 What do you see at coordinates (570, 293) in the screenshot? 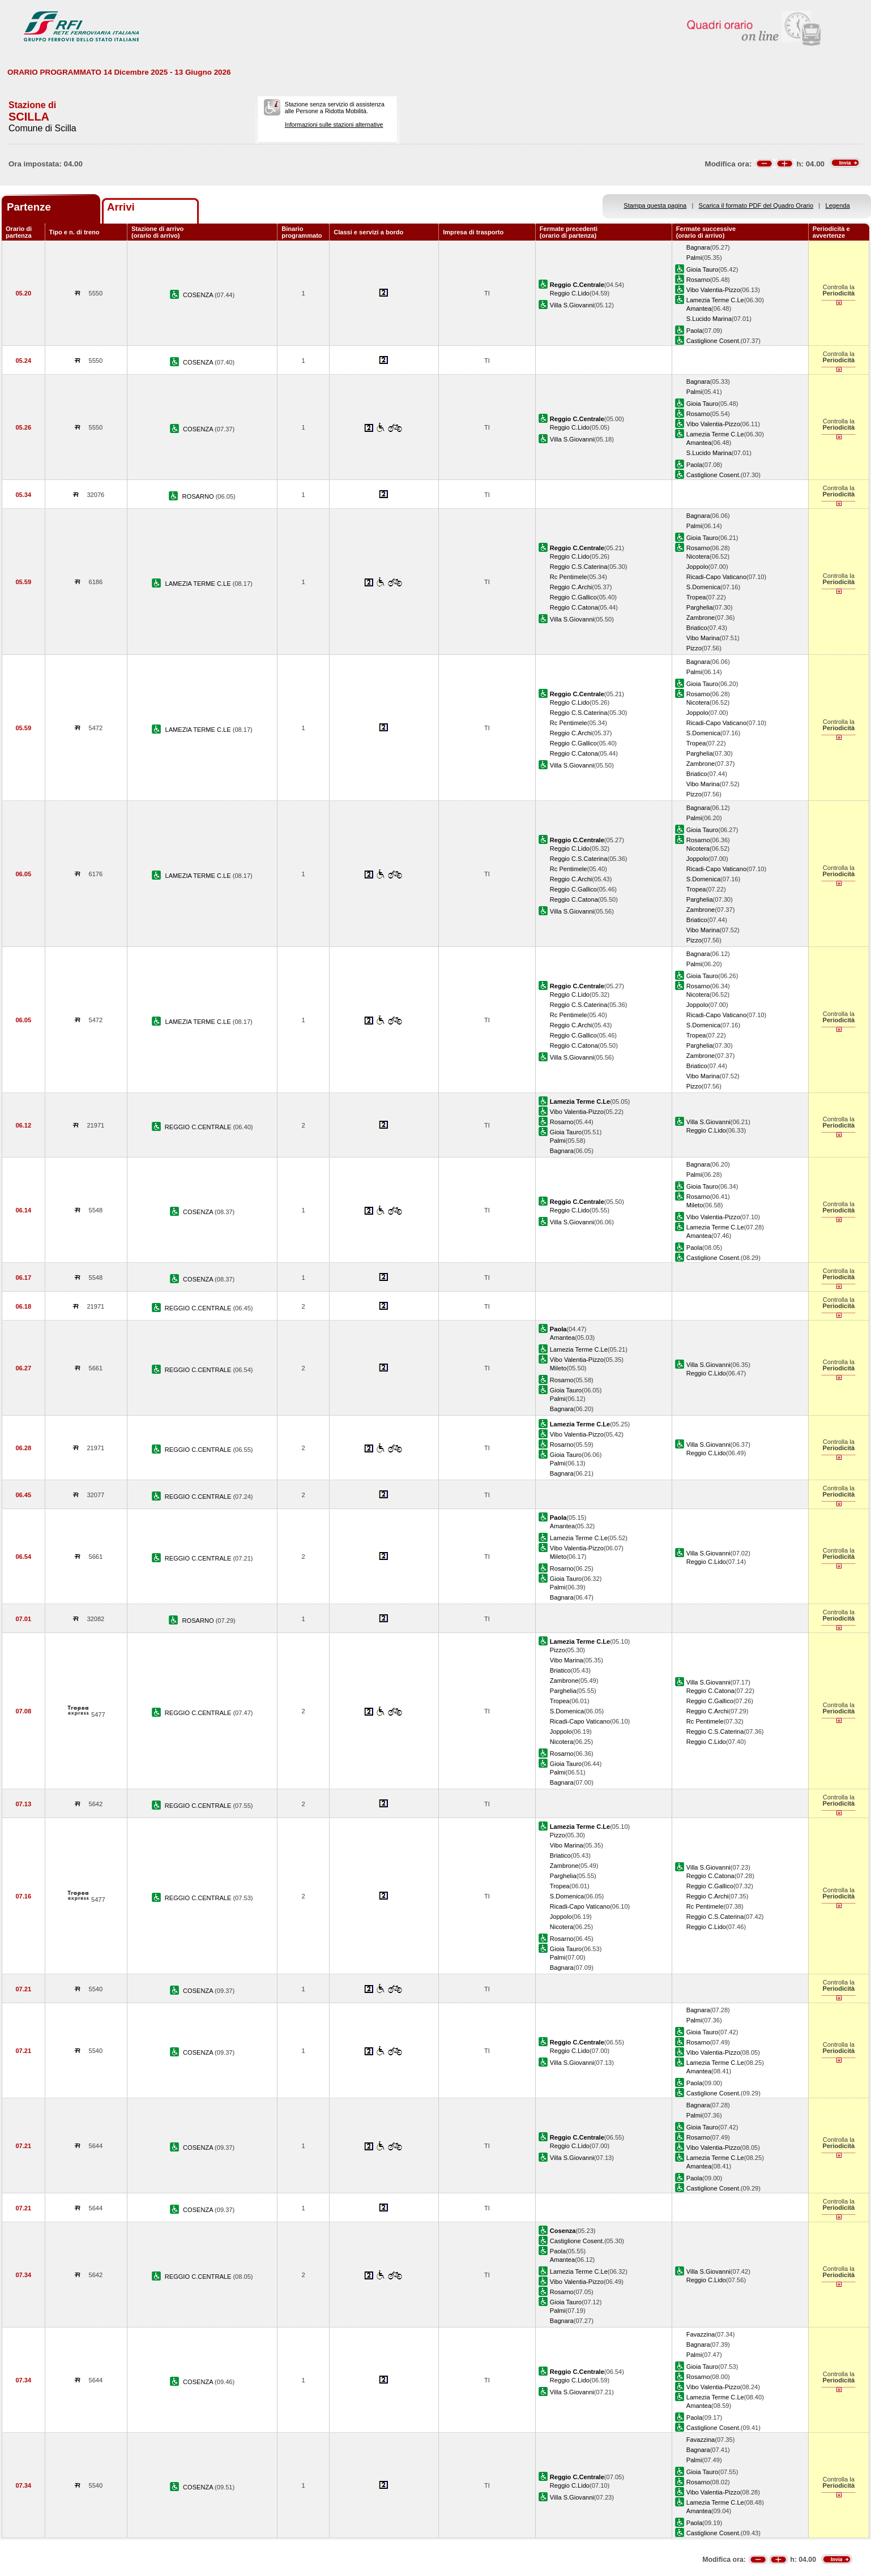
I see `Reggio C.Lido` at bounding box center [570, 293].